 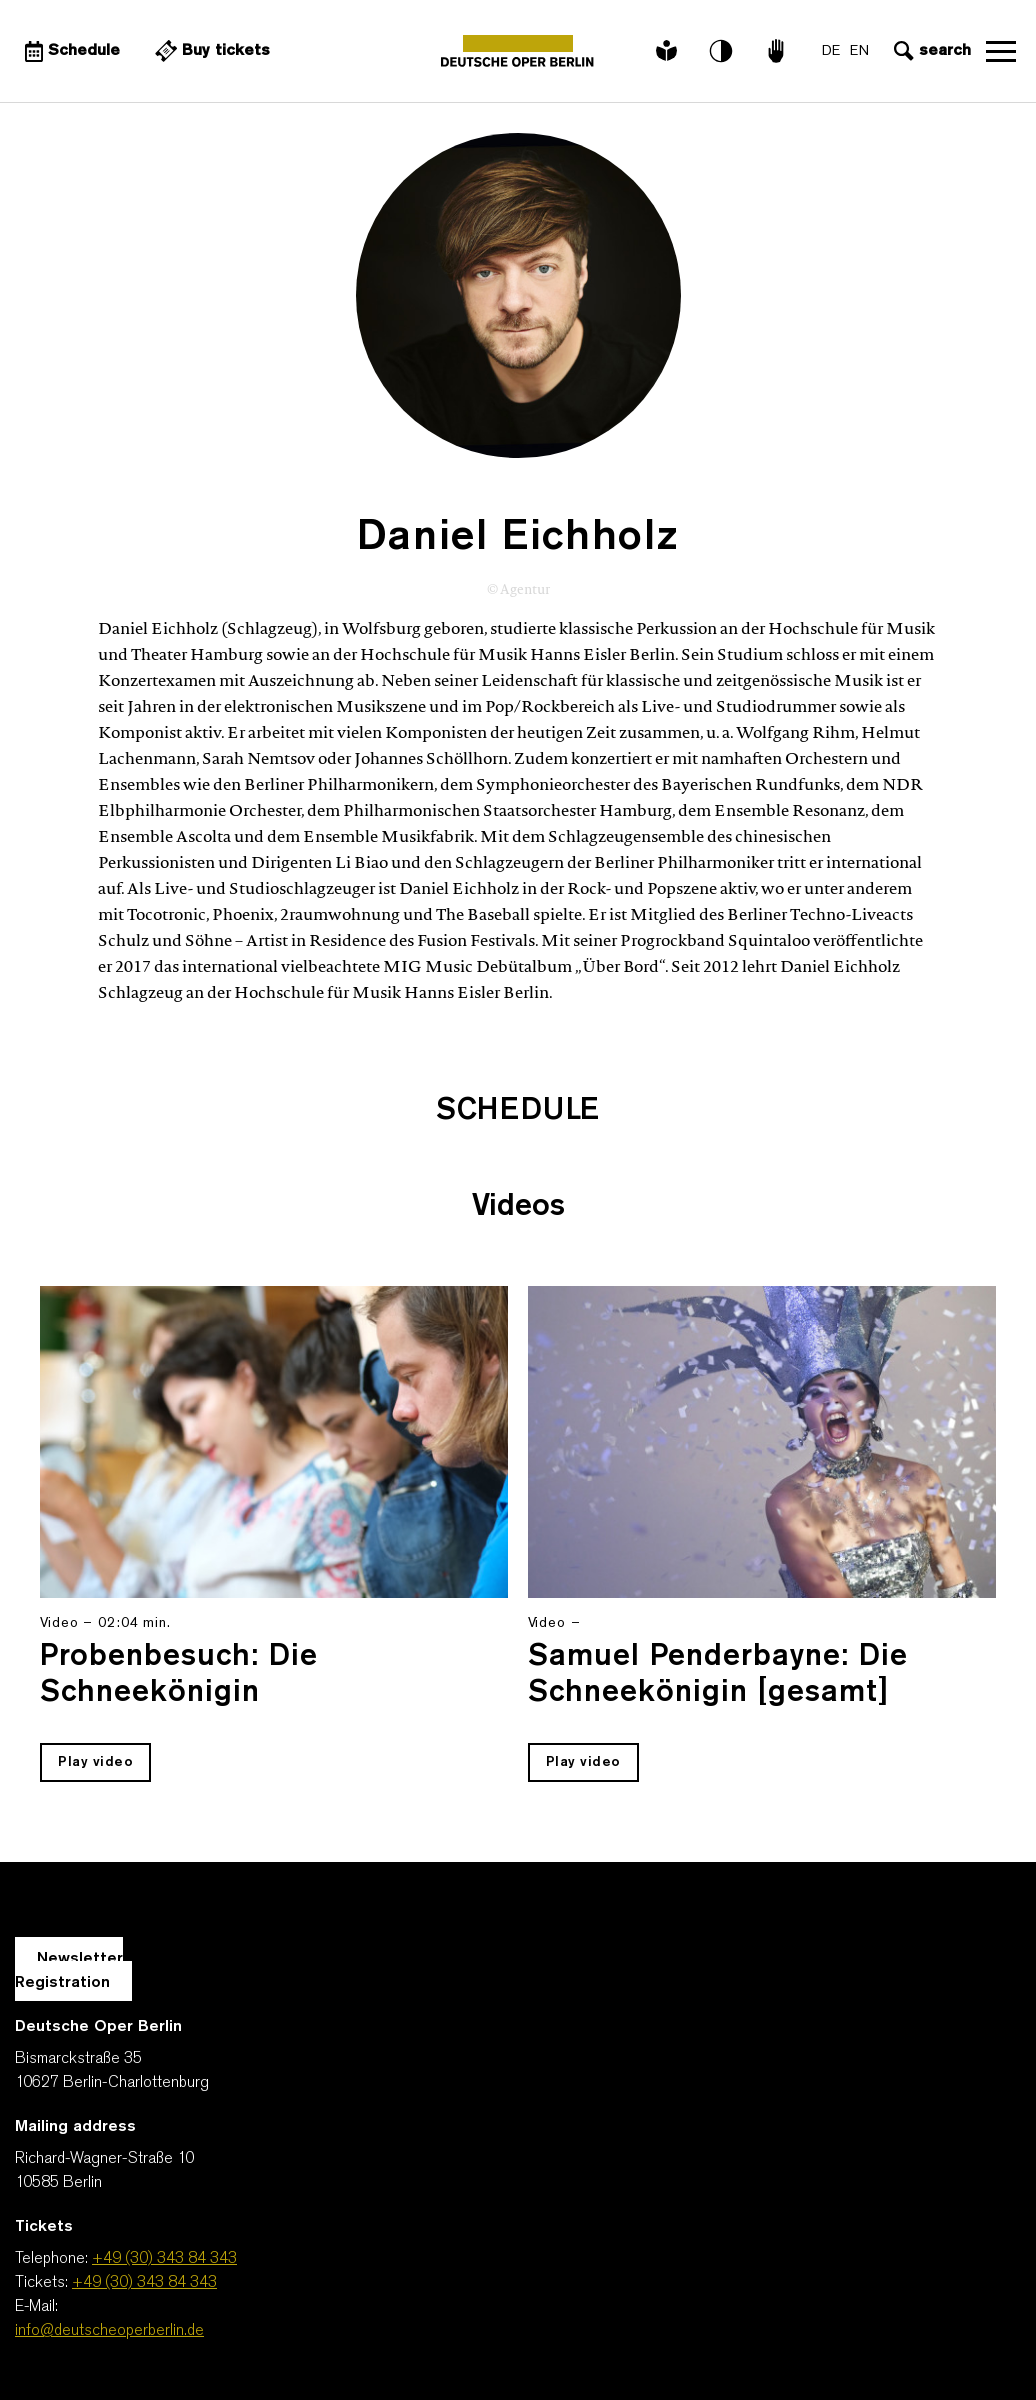 What do you see at coordinates (930, 51) in the screenshot?
I see `[Open search input]` at bounding box center [930, 51].